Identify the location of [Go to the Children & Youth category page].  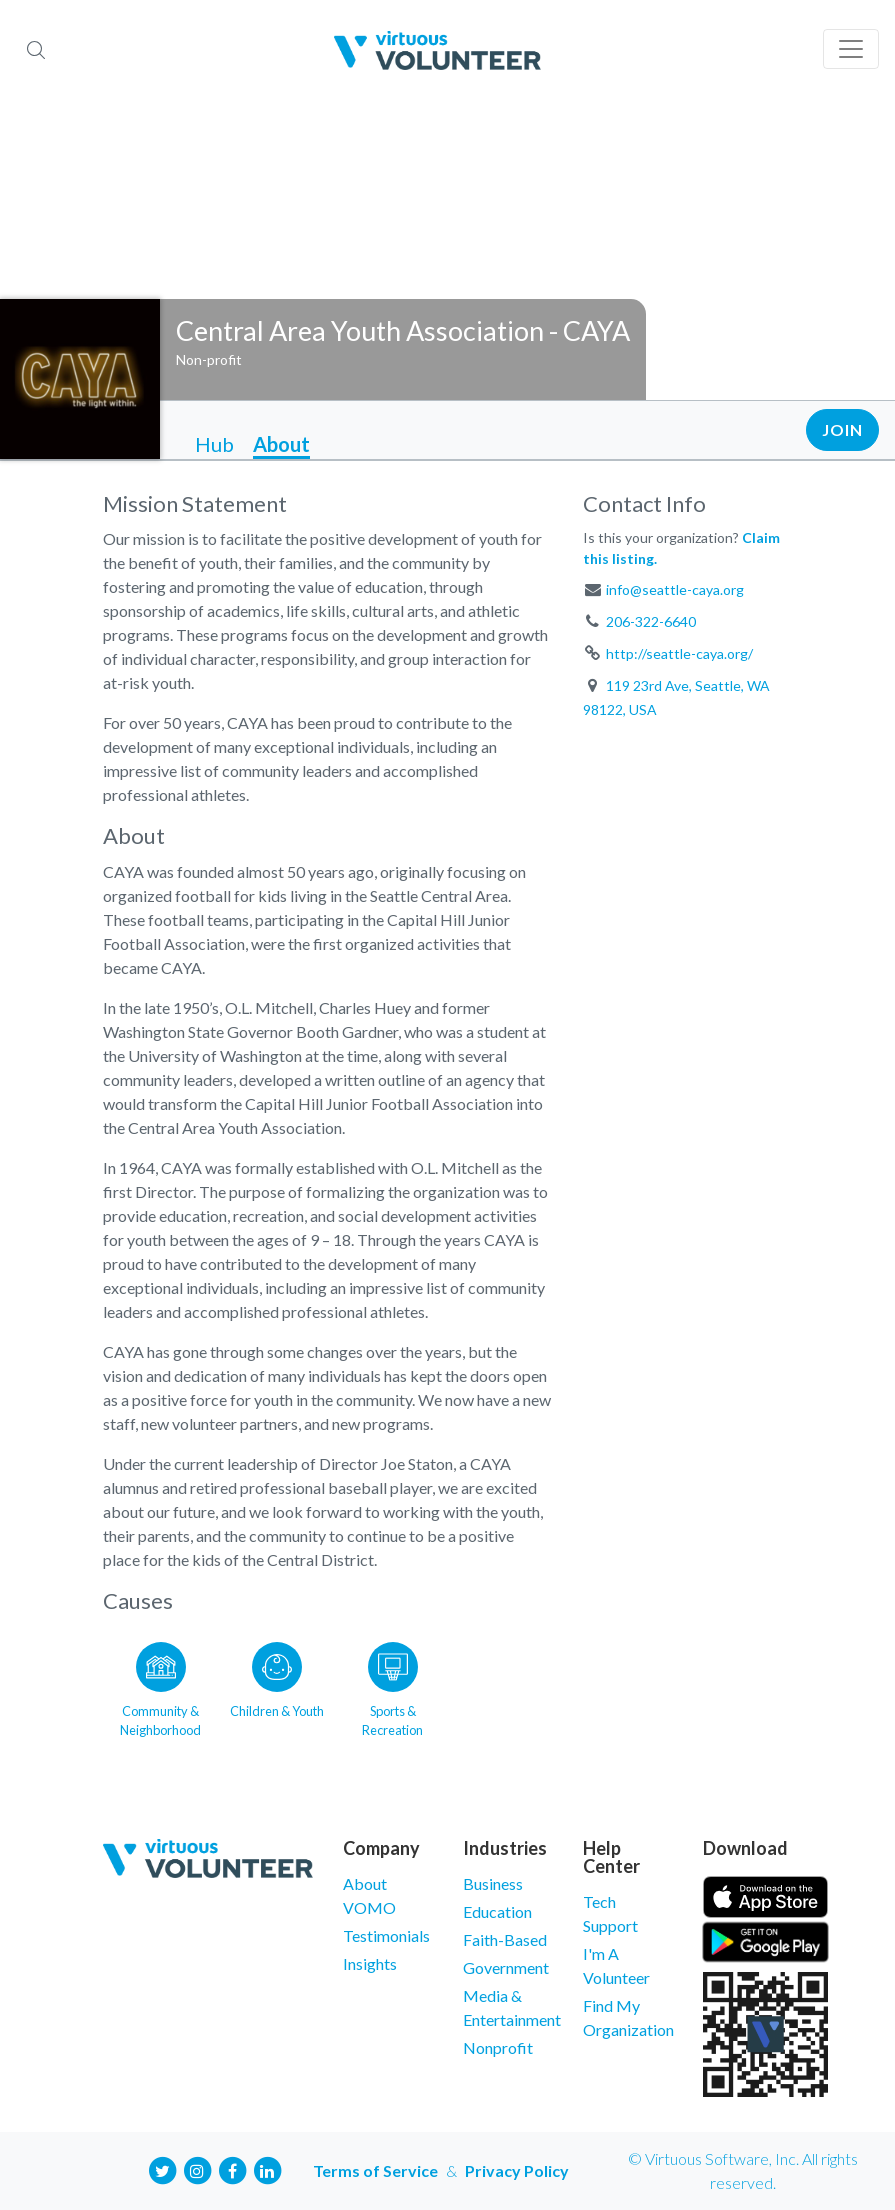
(277, 1686).